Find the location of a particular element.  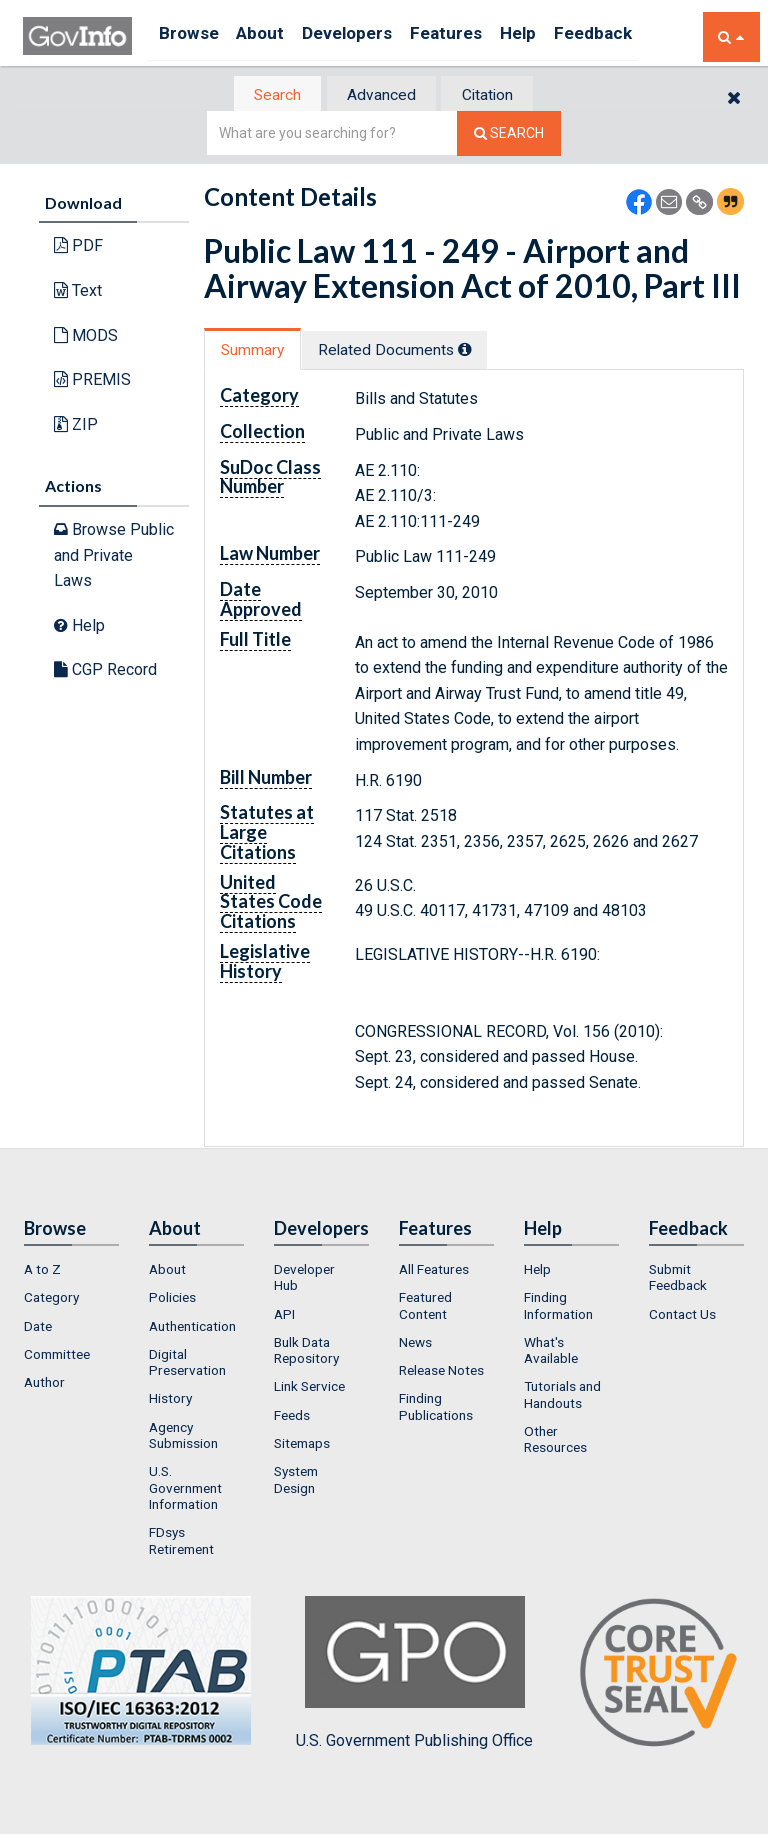

Contact Us is located at coordinates (682, 1316).